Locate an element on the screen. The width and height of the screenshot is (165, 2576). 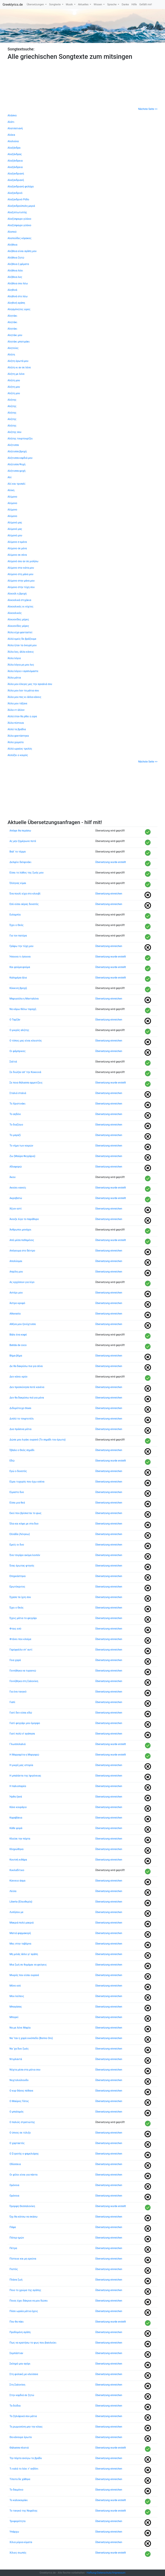
Αλίμονο στη μάνα μου is located at coordinates (20, 574).